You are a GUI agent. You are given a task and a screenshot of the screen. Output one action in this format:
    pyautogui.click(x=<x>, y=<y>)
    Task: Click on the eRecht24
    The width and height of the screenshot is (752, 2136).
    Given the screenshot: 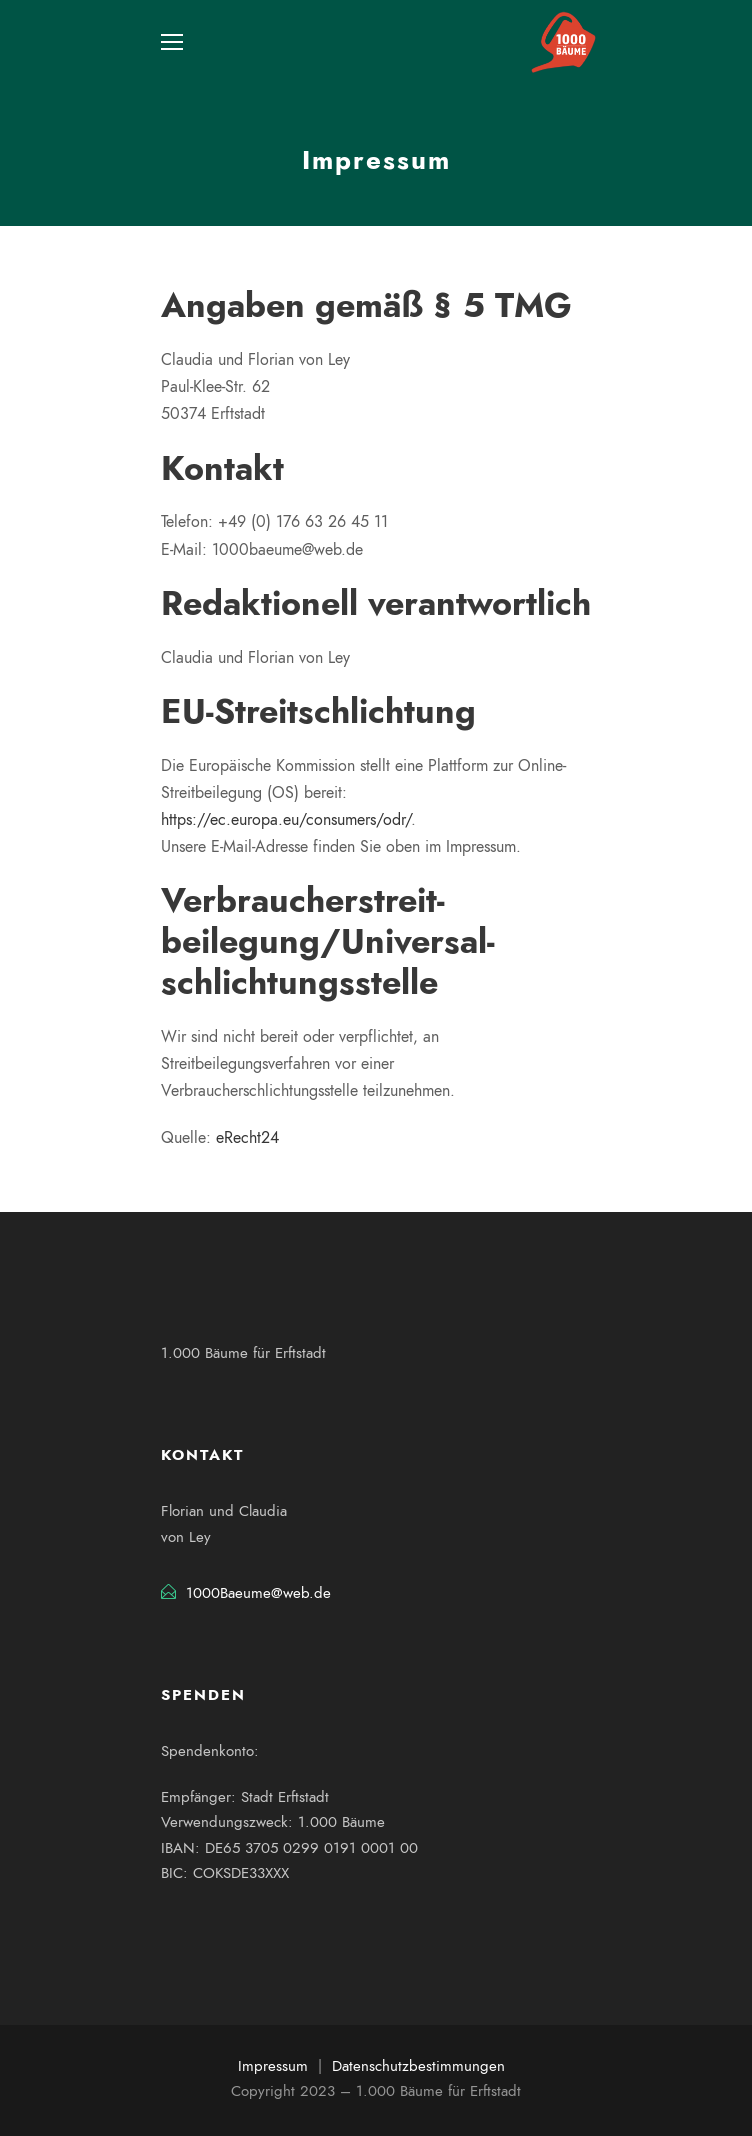 What is the action you would take?
    pyautogui.click(x=247, y=1138)
    